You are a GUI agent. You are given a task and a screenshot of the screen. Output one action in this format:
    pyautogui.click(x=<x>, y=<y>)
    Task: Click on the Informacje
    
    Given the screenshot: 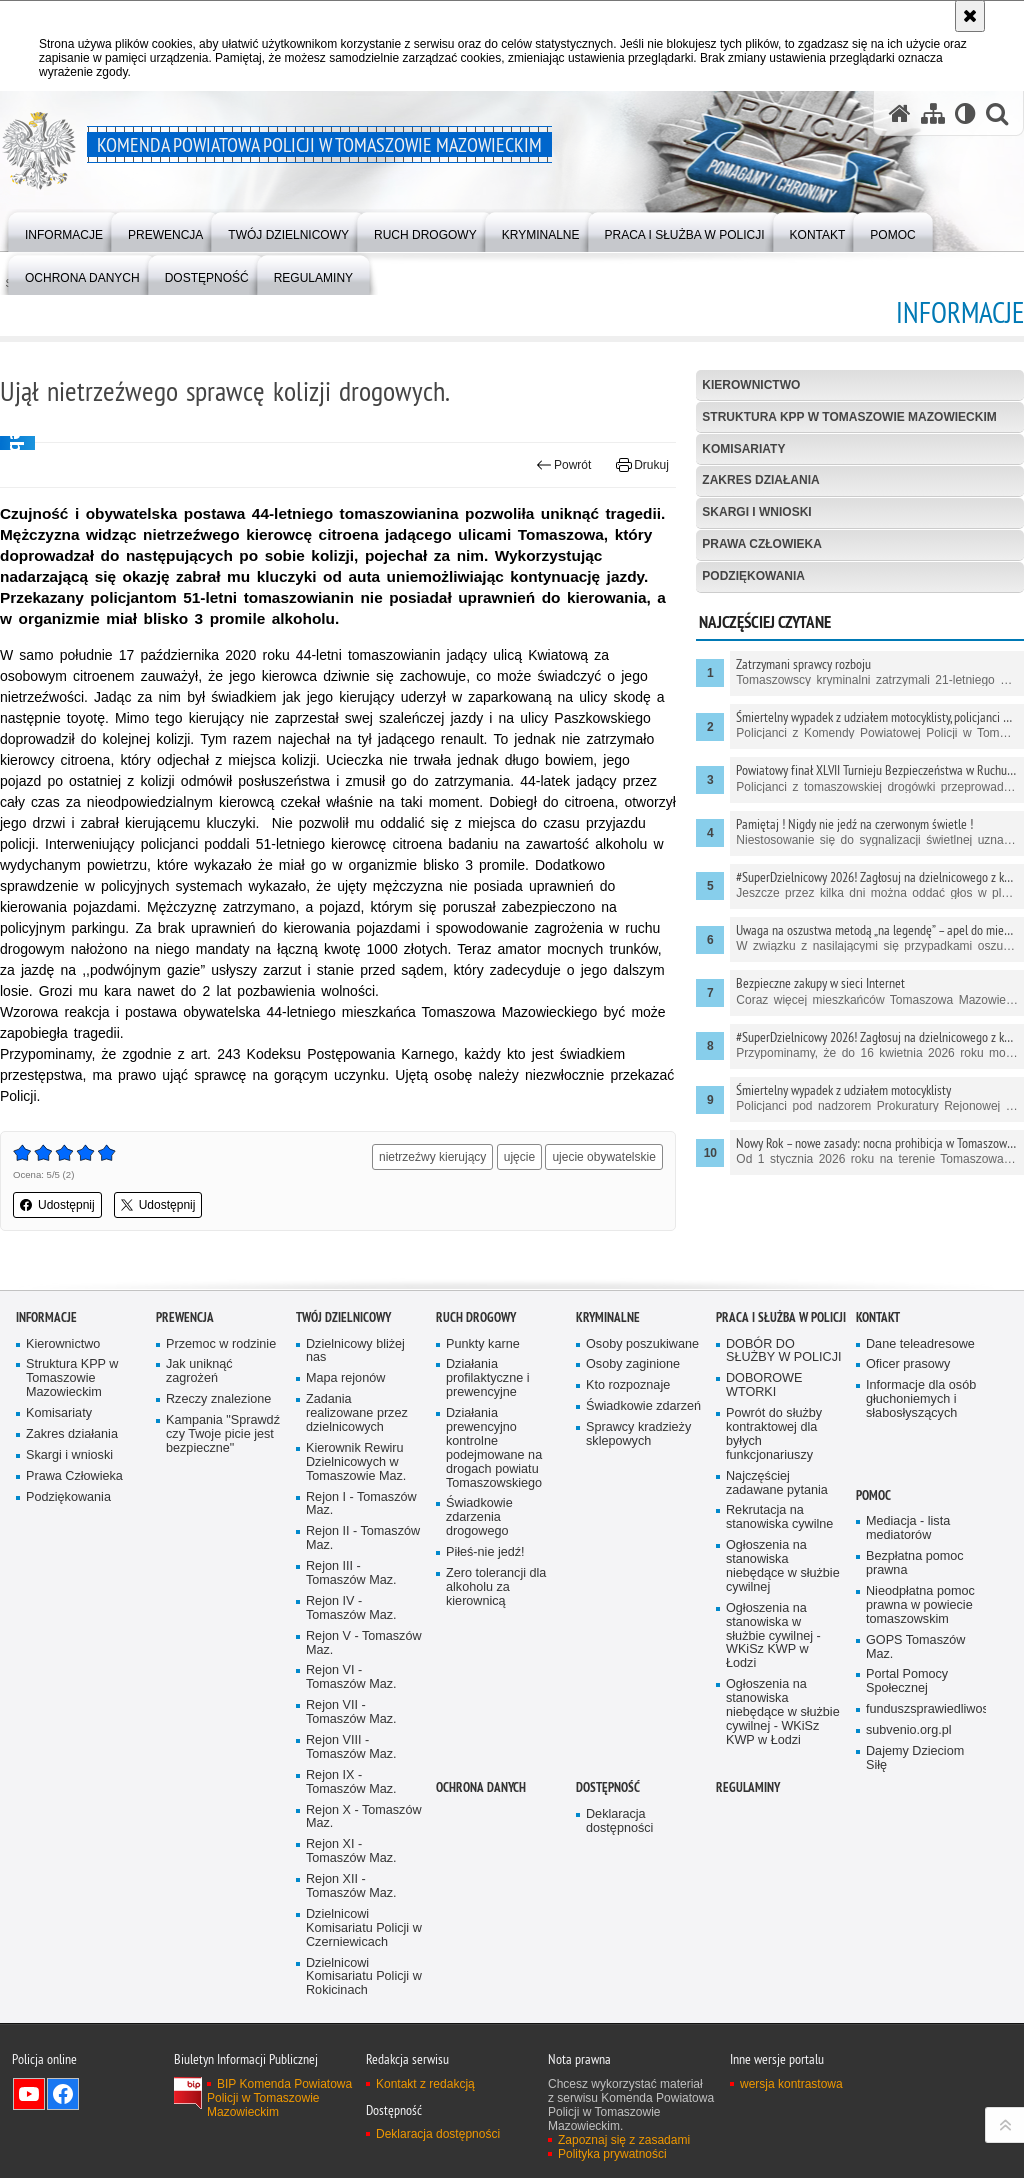 What is the action you would take?
    pyautogui.click(x=46, y=1317)
    